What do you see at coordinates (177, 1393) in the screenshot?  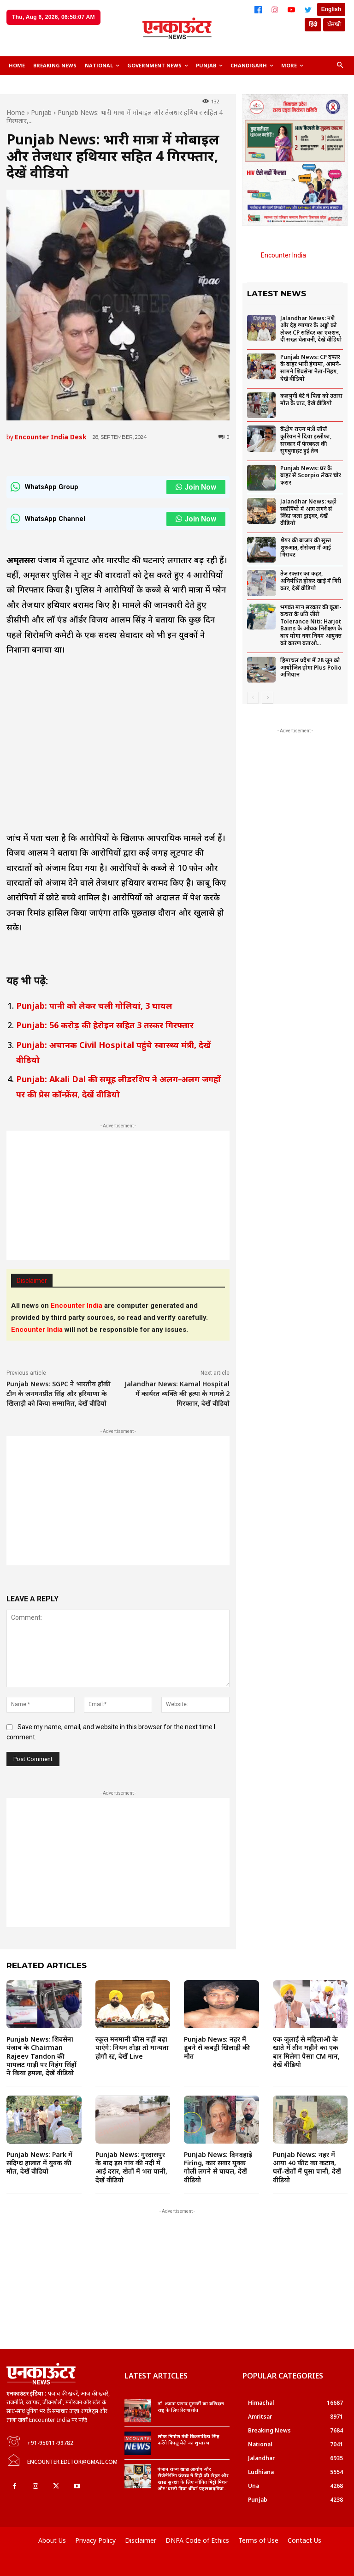 I see `Jalandhar News: Kamal Hospital में कार्यरत व्यक्ति की हत्या के मामले 2 गिरफ्तार, देखें वीडियो` at bounding box center [177, 1393].